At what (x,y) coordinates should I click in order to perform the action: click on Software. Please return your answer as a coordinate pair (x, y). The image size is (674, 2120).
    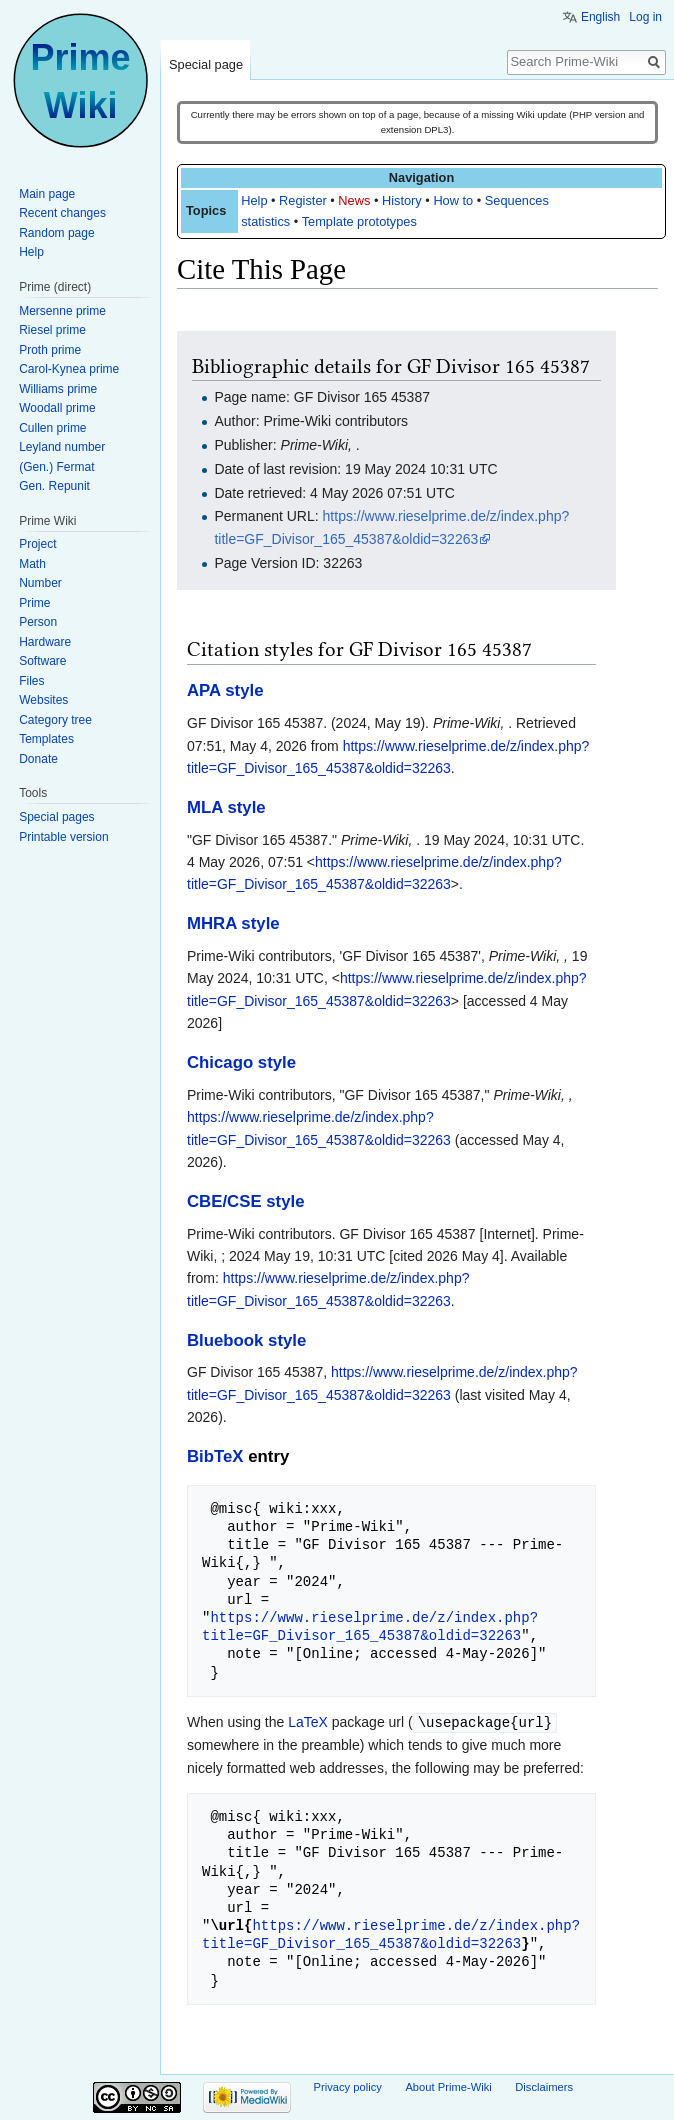
    Looking at the image, I should click on (42, 661).